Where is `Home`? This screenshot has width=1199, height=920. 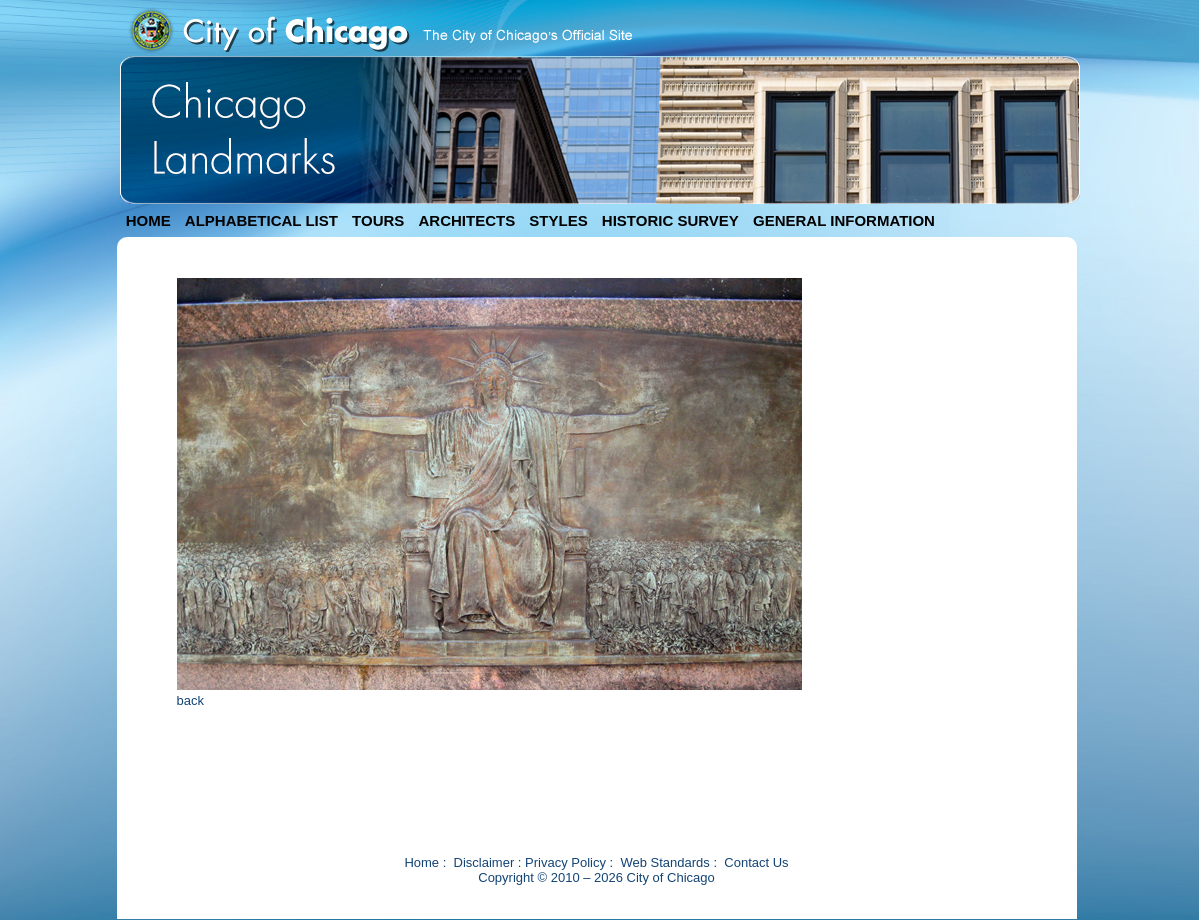 Home is located at coordinates (421, 862).